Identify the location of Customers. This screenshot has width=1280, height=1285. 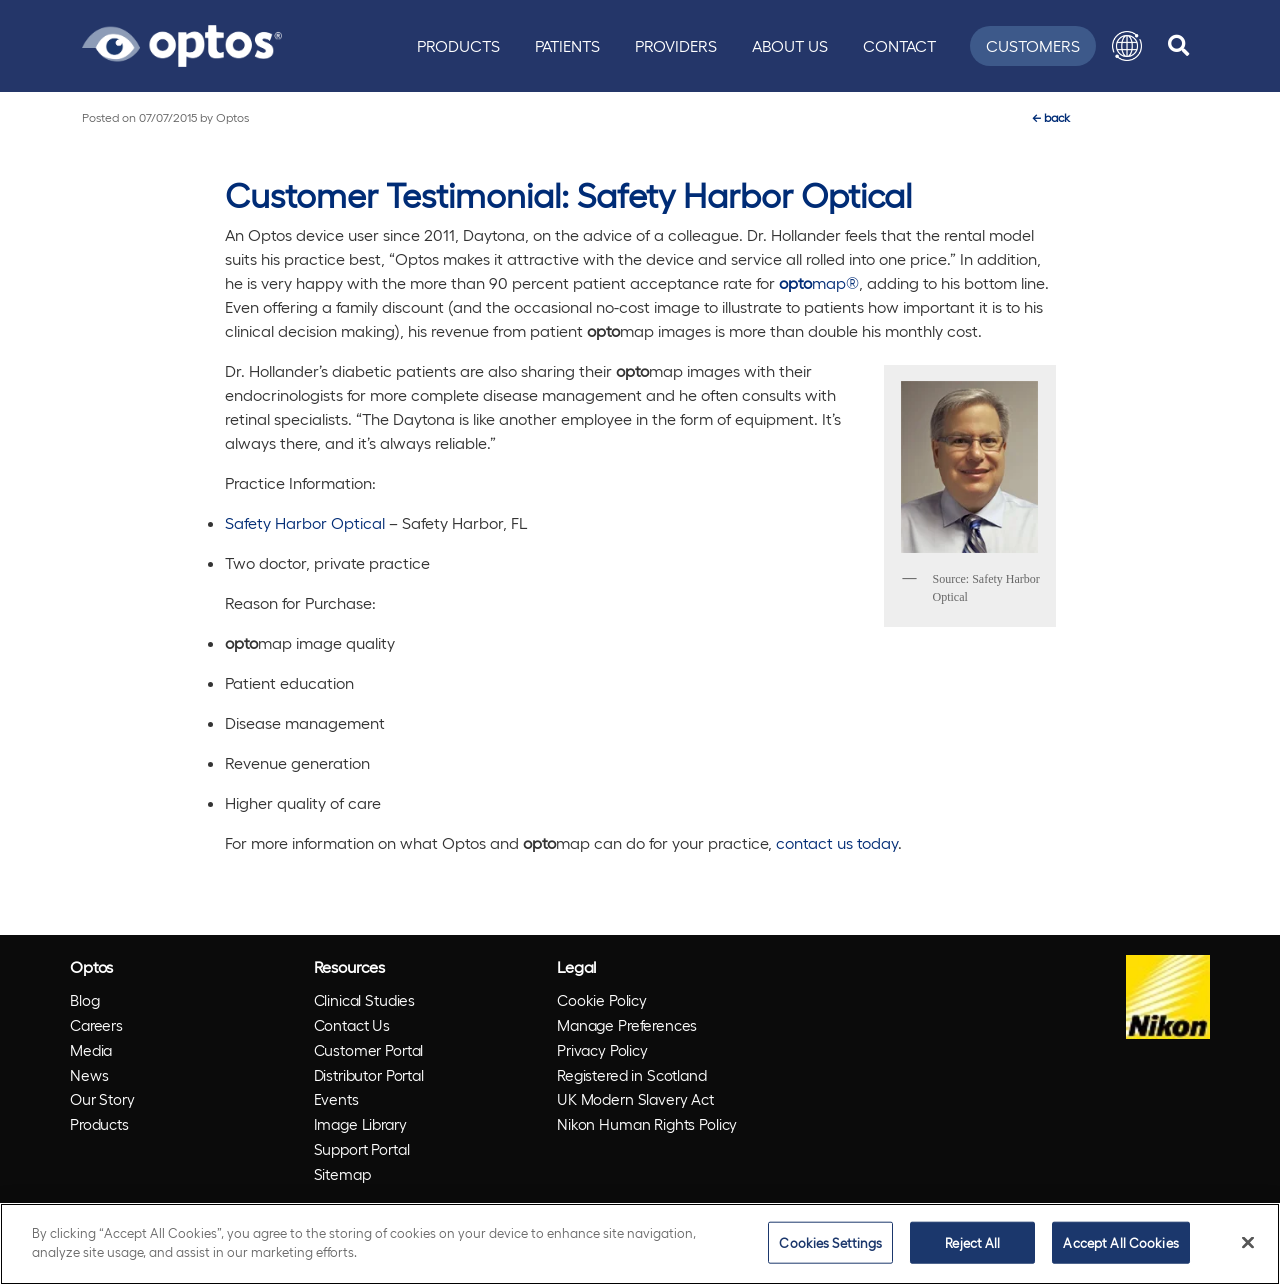
(1033, 45).